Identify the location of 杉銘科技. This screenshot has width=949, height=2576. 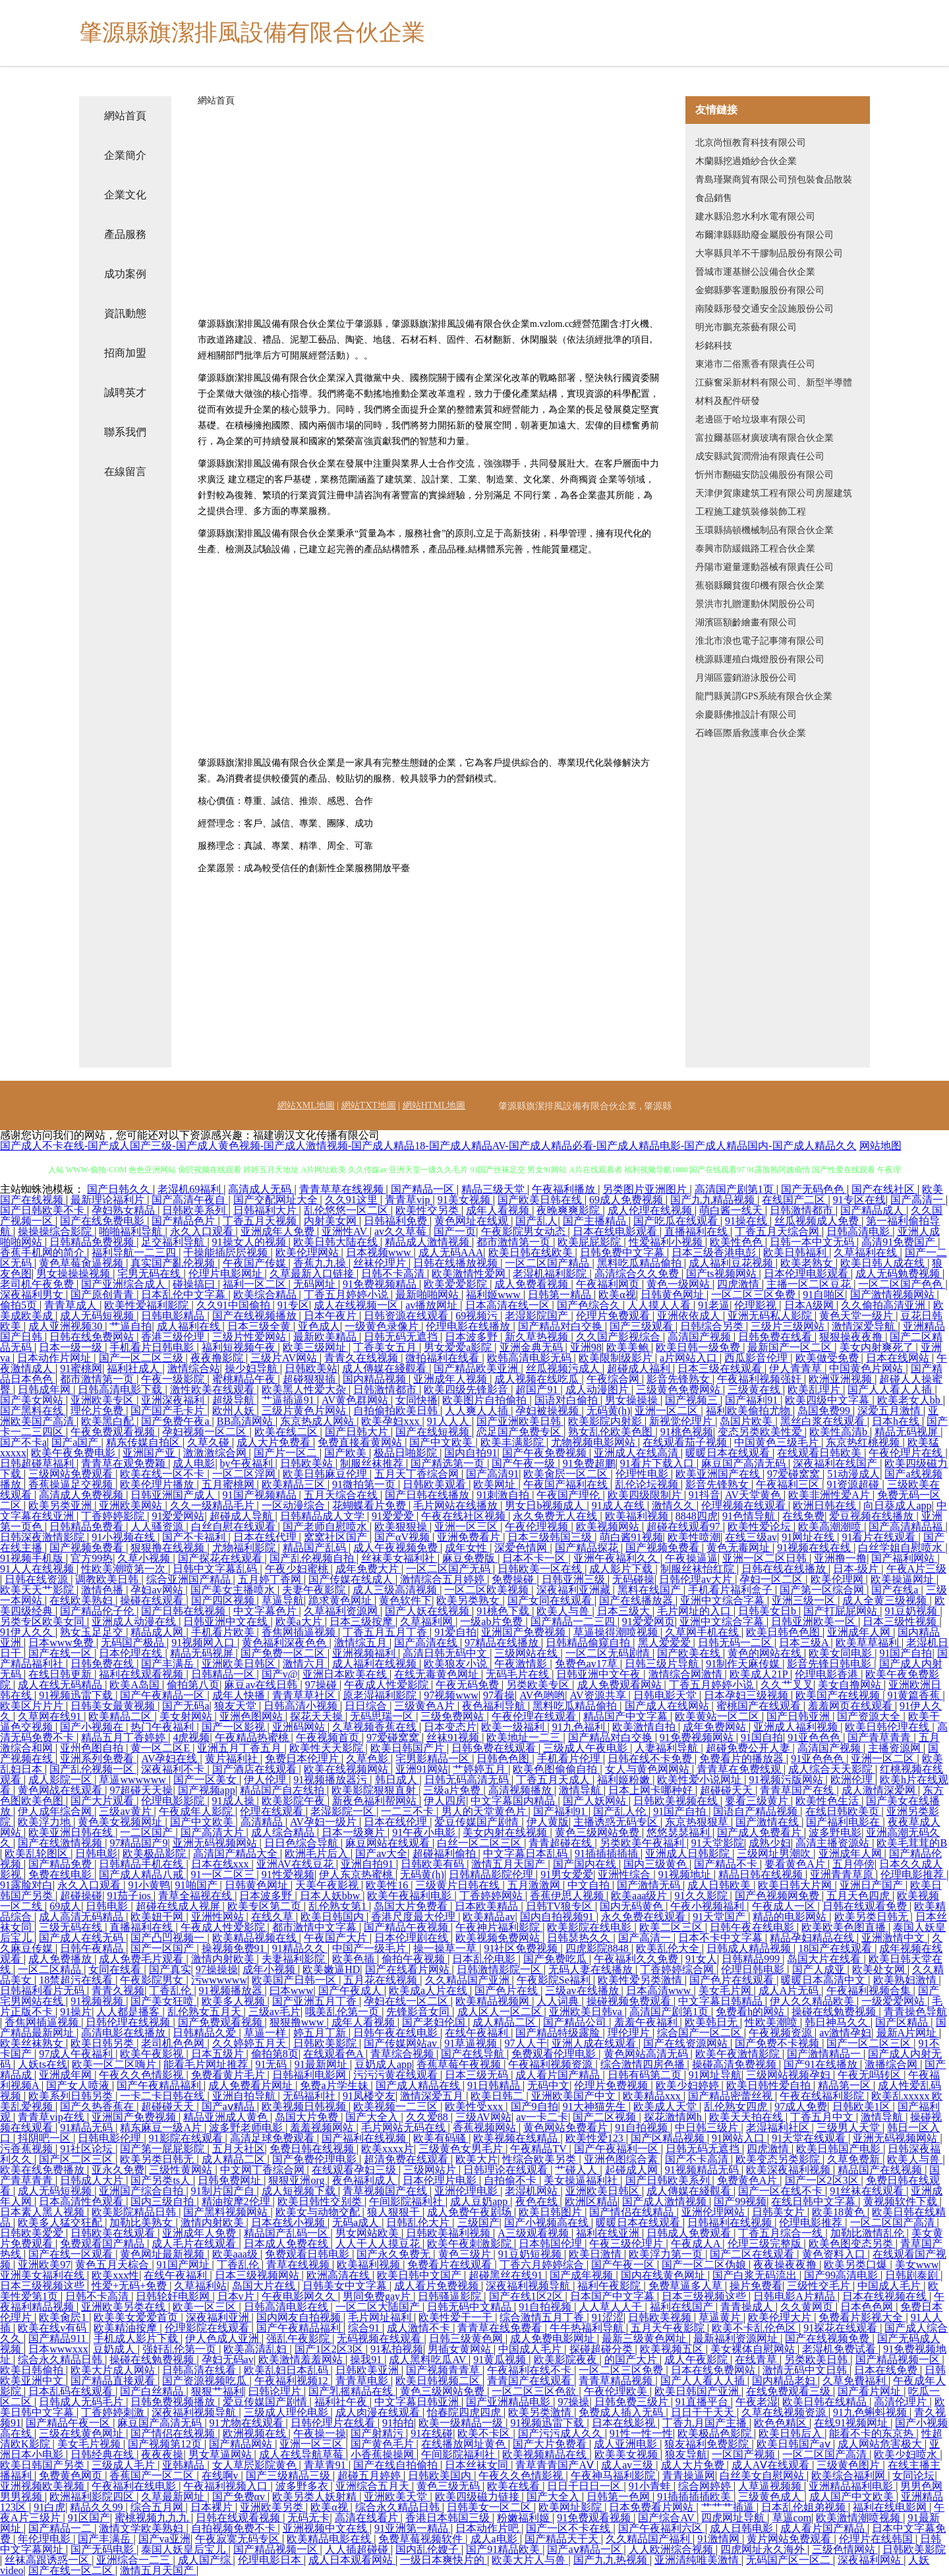
(713, 346).